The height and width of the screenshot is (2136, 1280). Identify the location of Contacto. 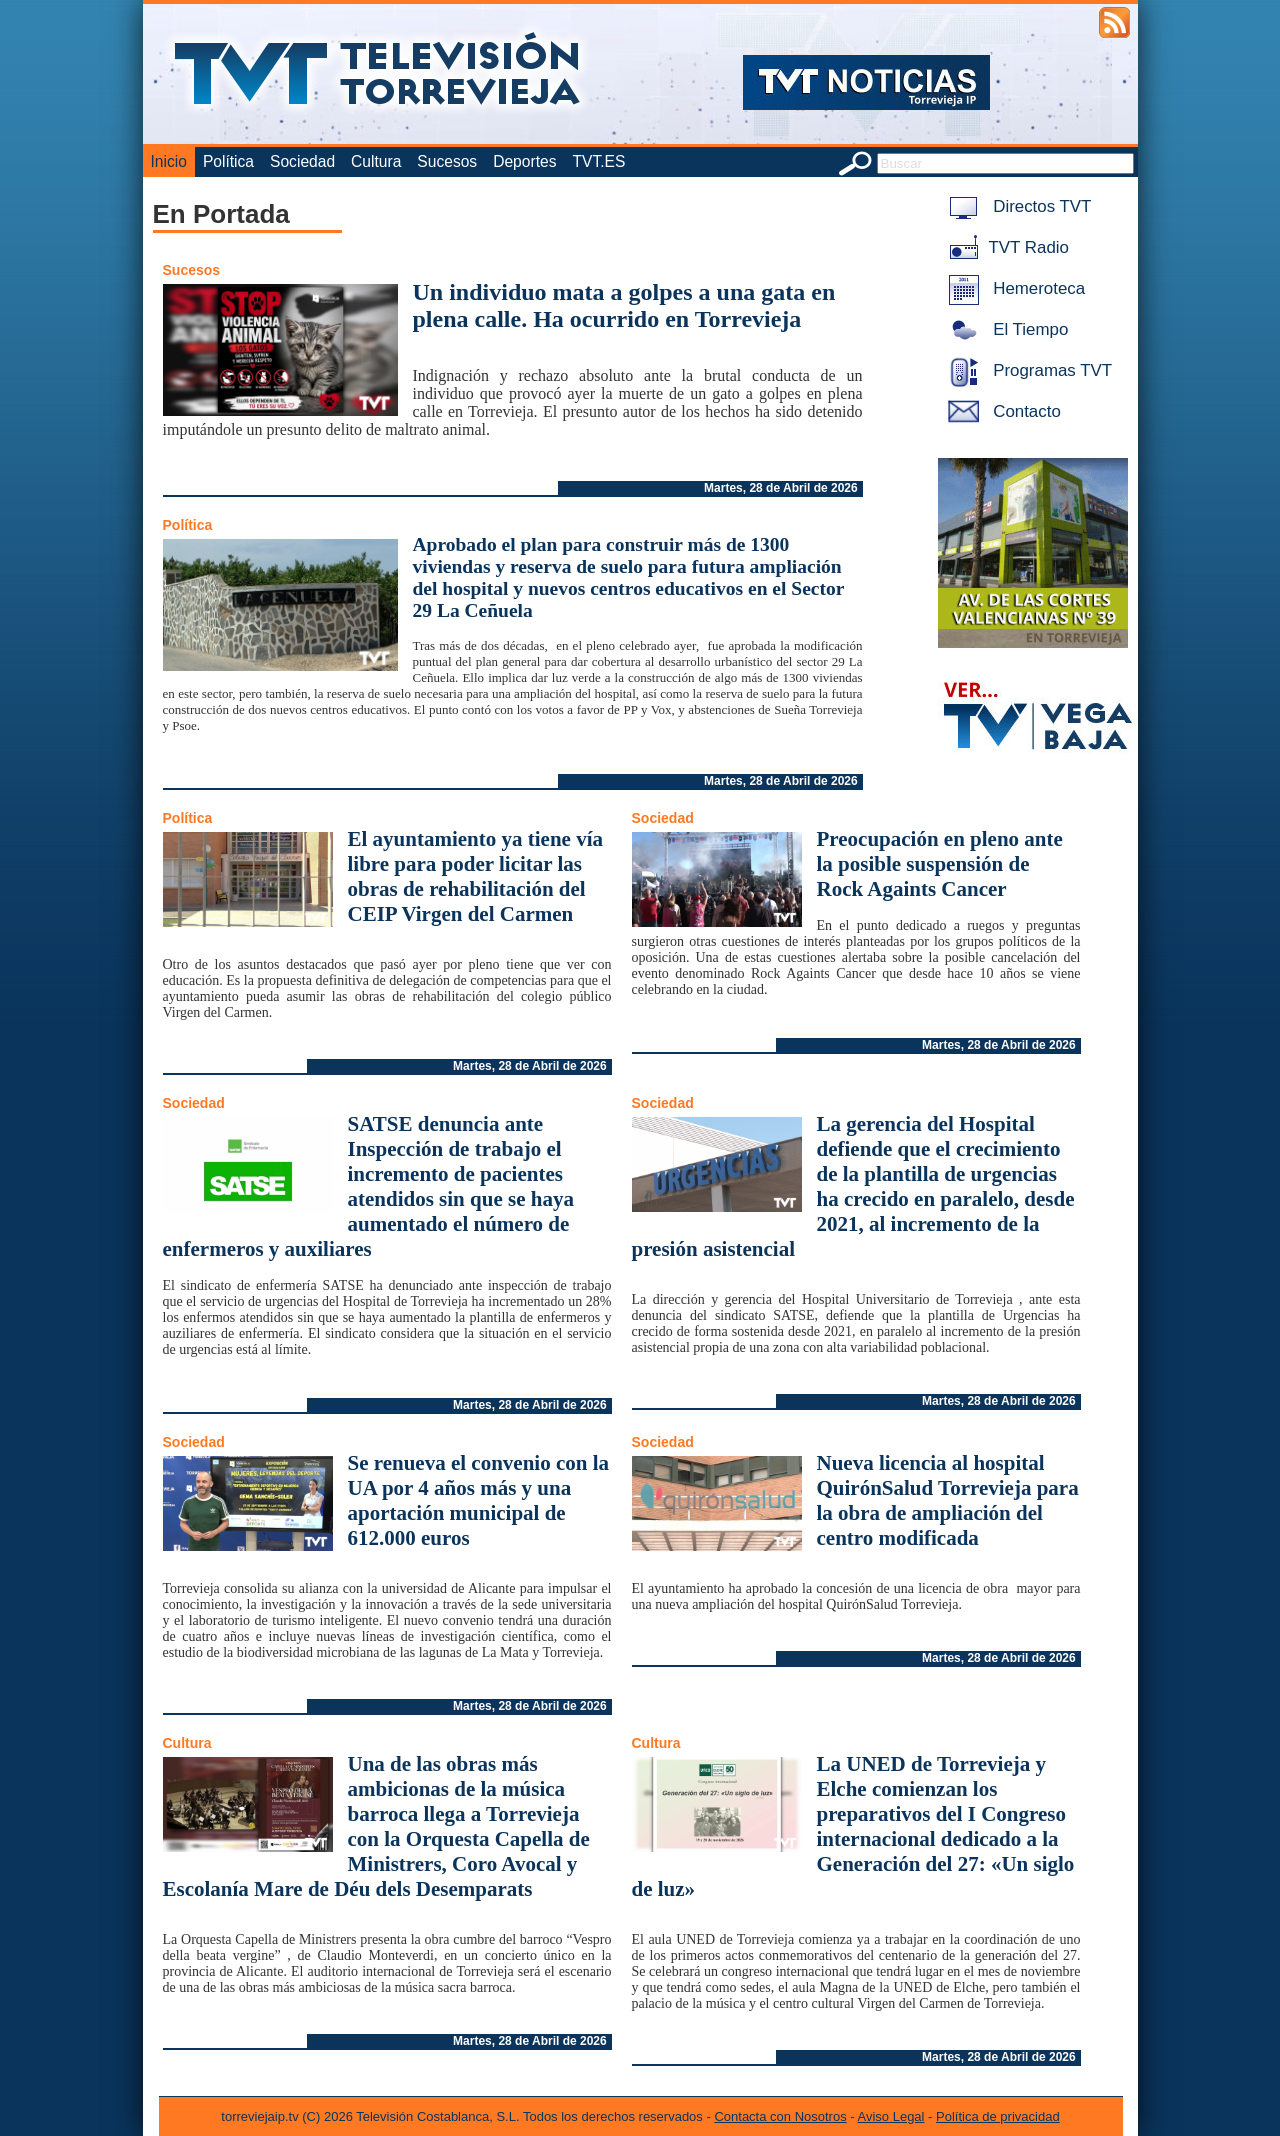
(1001, 411).